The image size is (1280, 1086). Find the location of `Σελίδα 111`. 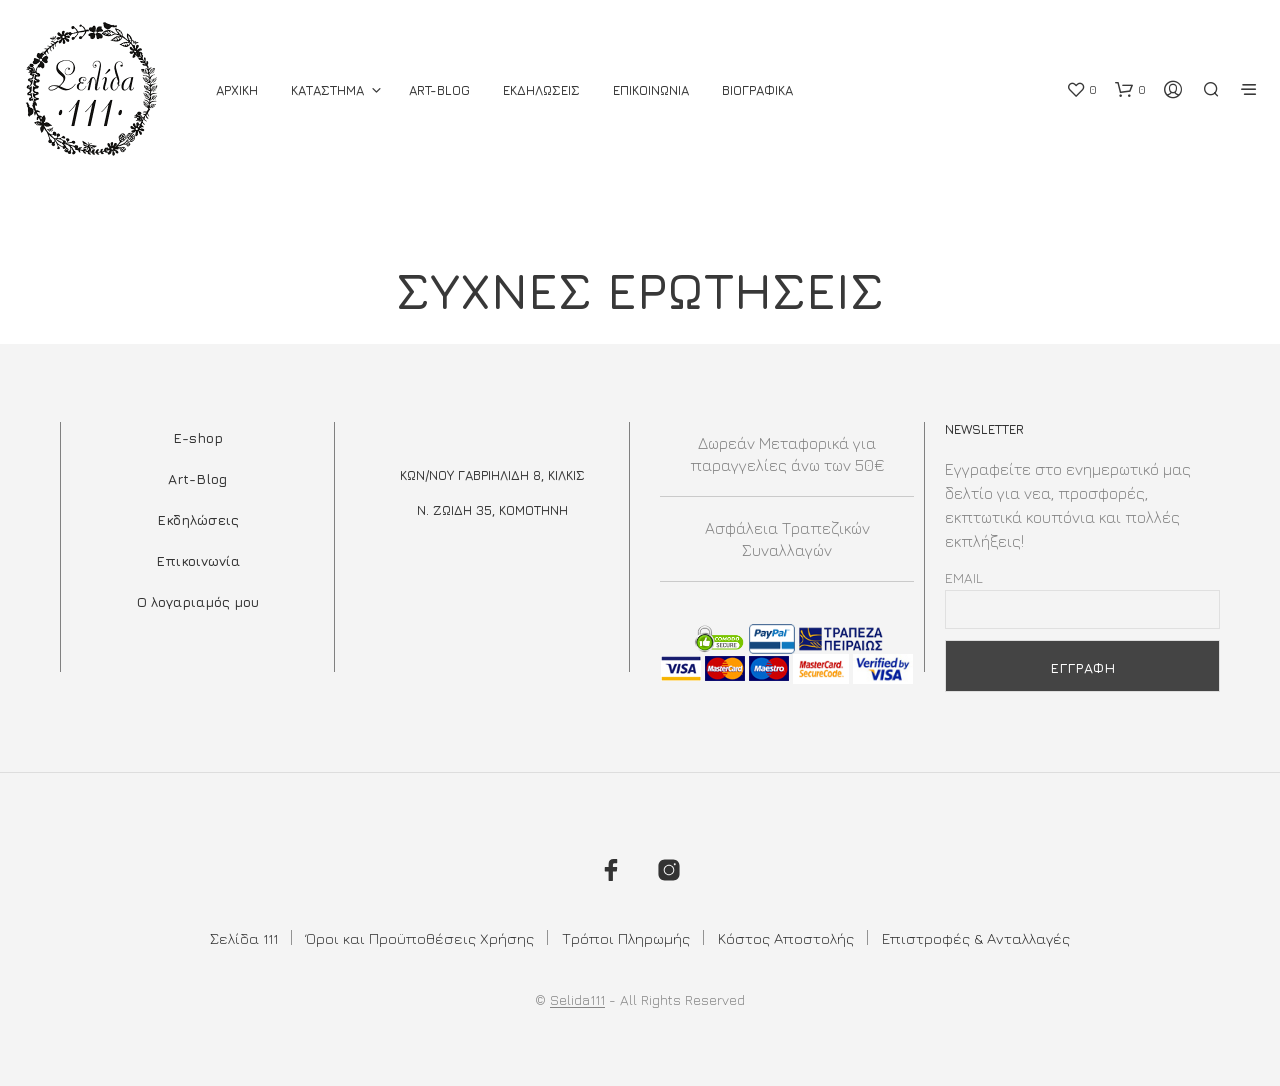

Σελίδα 111 is located at coordinates (244, 938).